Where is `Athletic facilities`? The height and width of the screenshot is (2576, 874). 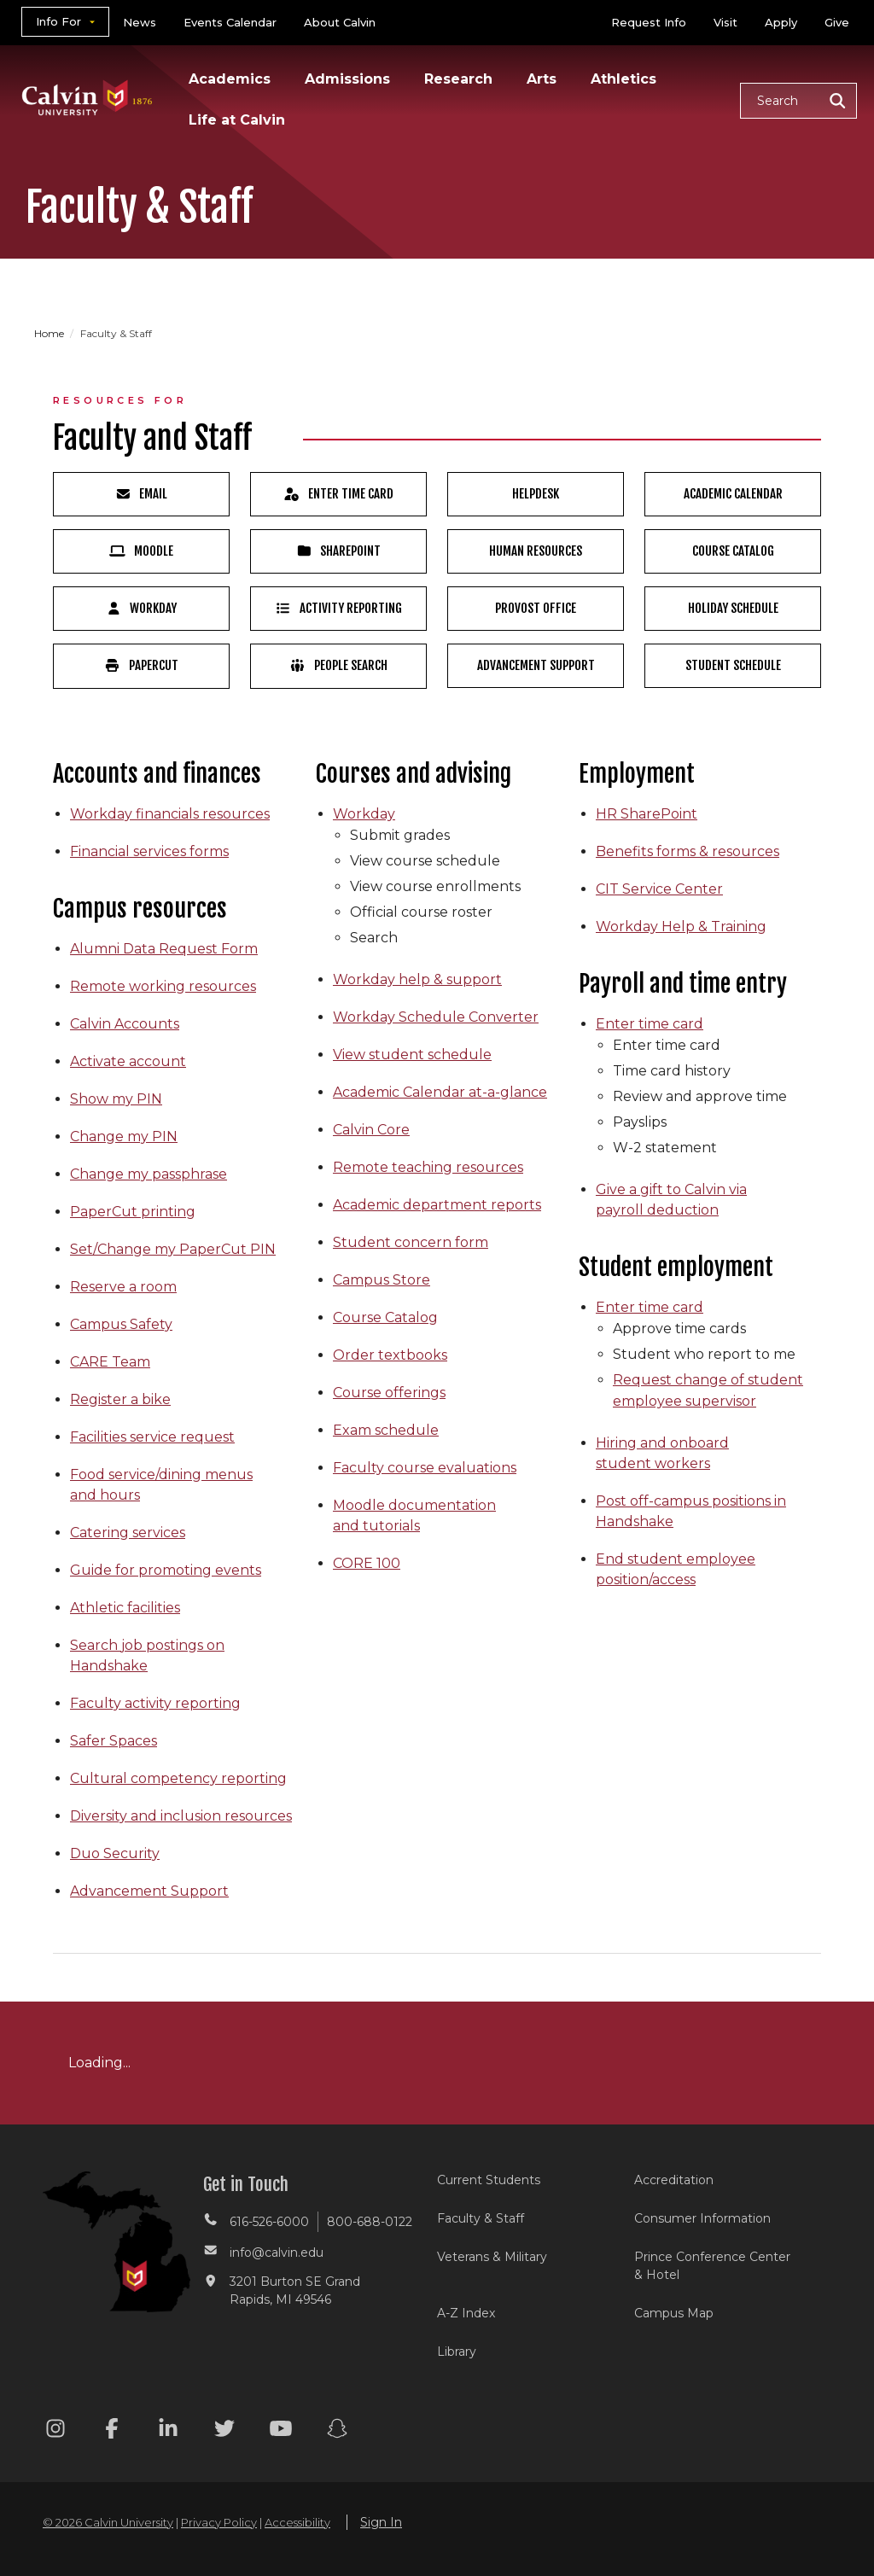 Athletic facilities is located at coordinates (125, 1608).